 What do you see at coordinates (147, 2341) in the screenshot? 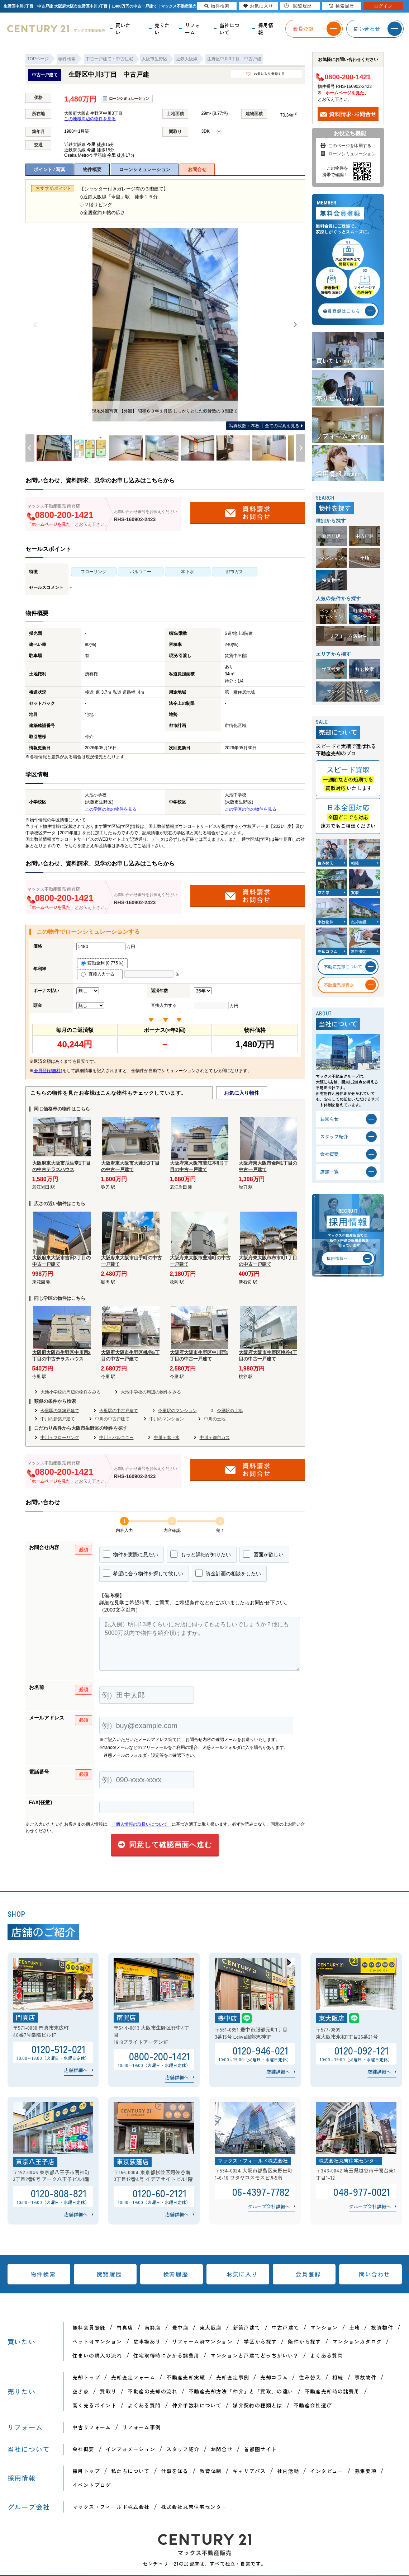
I see `駐車場あり` at bounding box center [147, 2341].